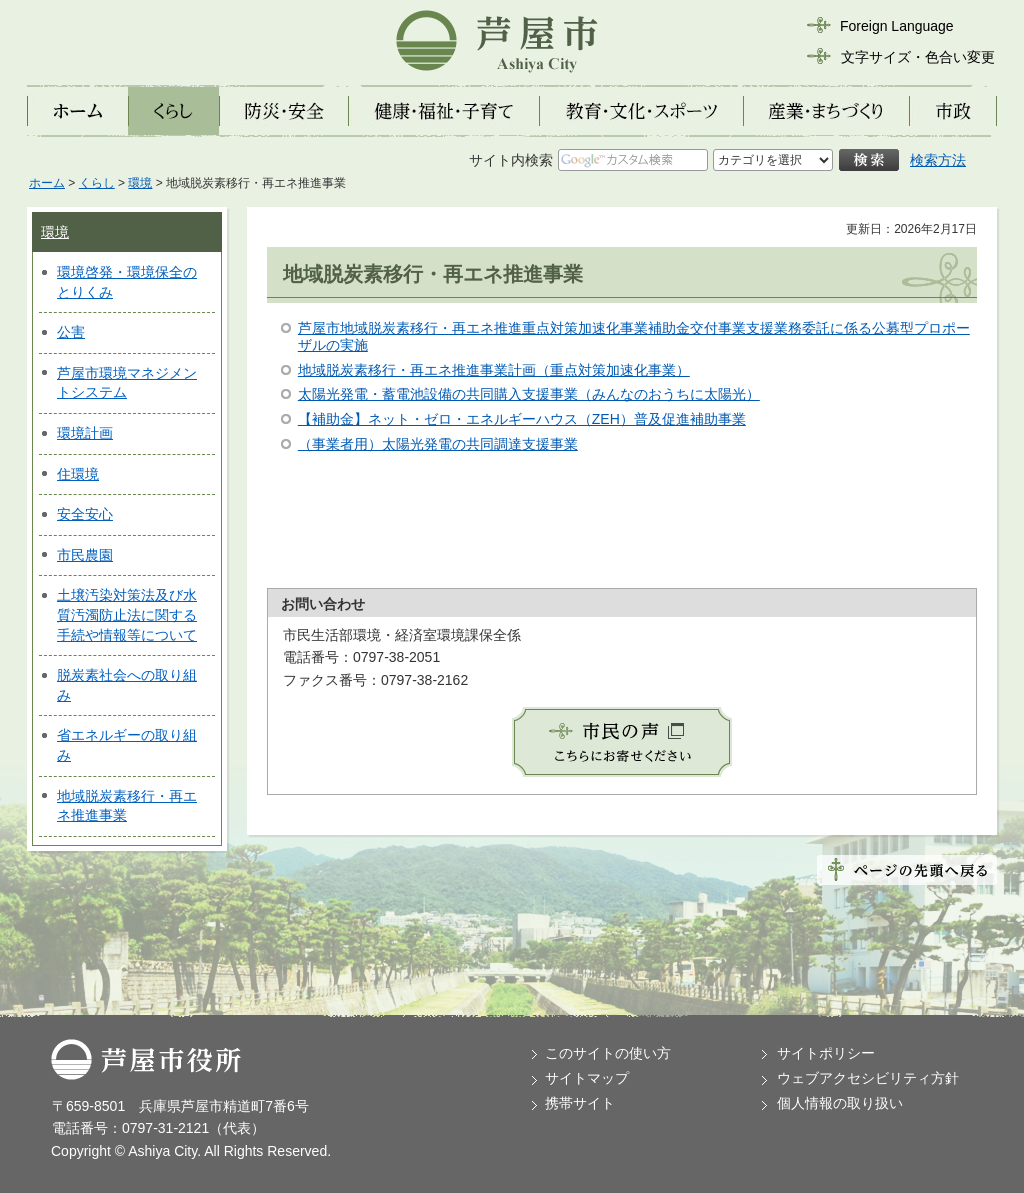 This screenshot has width=1024, height=1193. What do you see at coordinates (522, 419) in the screenshot?
I see `【補助金】ネット・ゼロ・エネルギーハウス（ZEH）普及促進補助事業` at bounding box center [522, 419].